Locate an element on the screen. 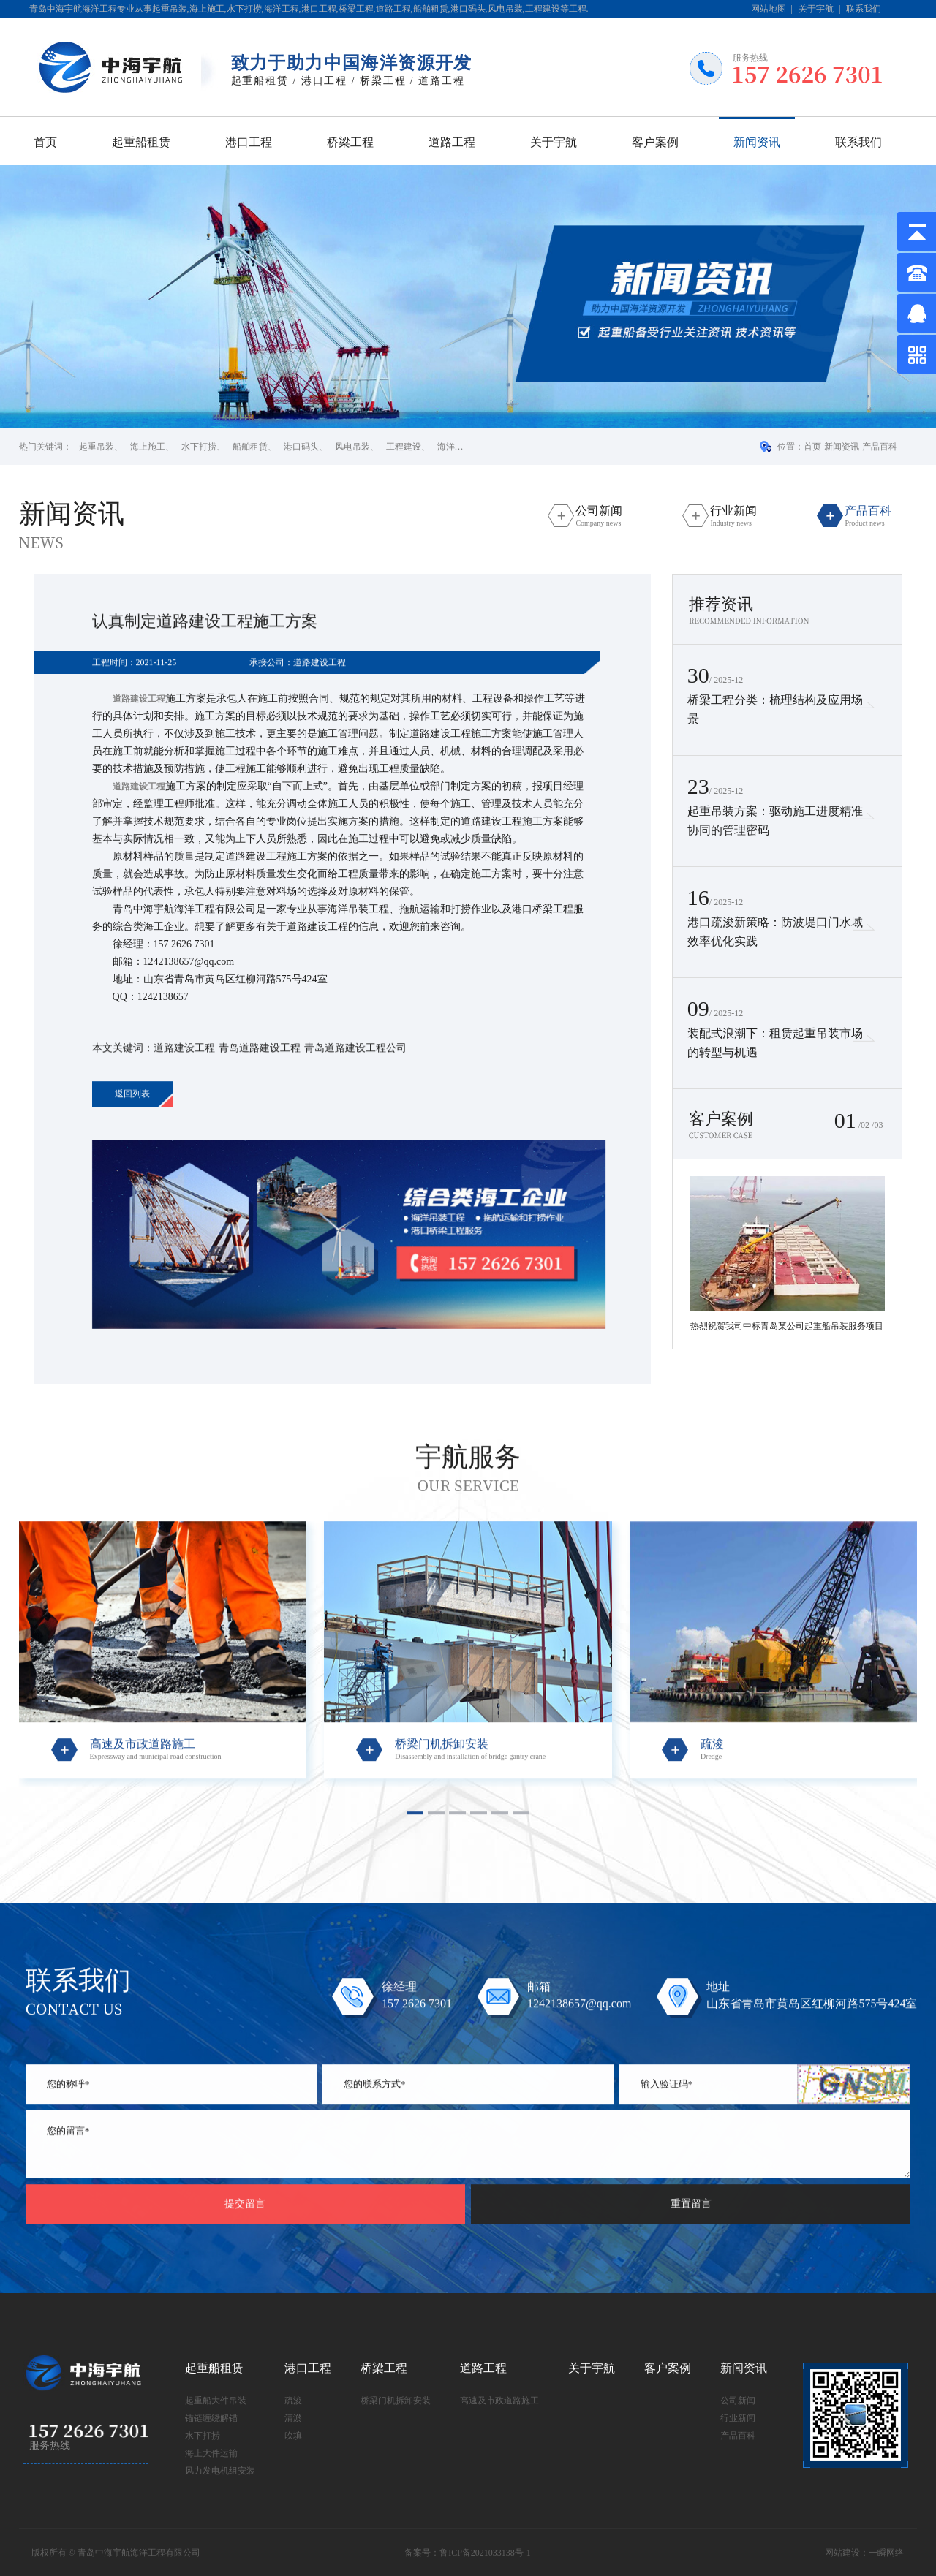 The width and height of the screenshot is (936, 2576). 道路工程 is located at coordinates (452, 142).